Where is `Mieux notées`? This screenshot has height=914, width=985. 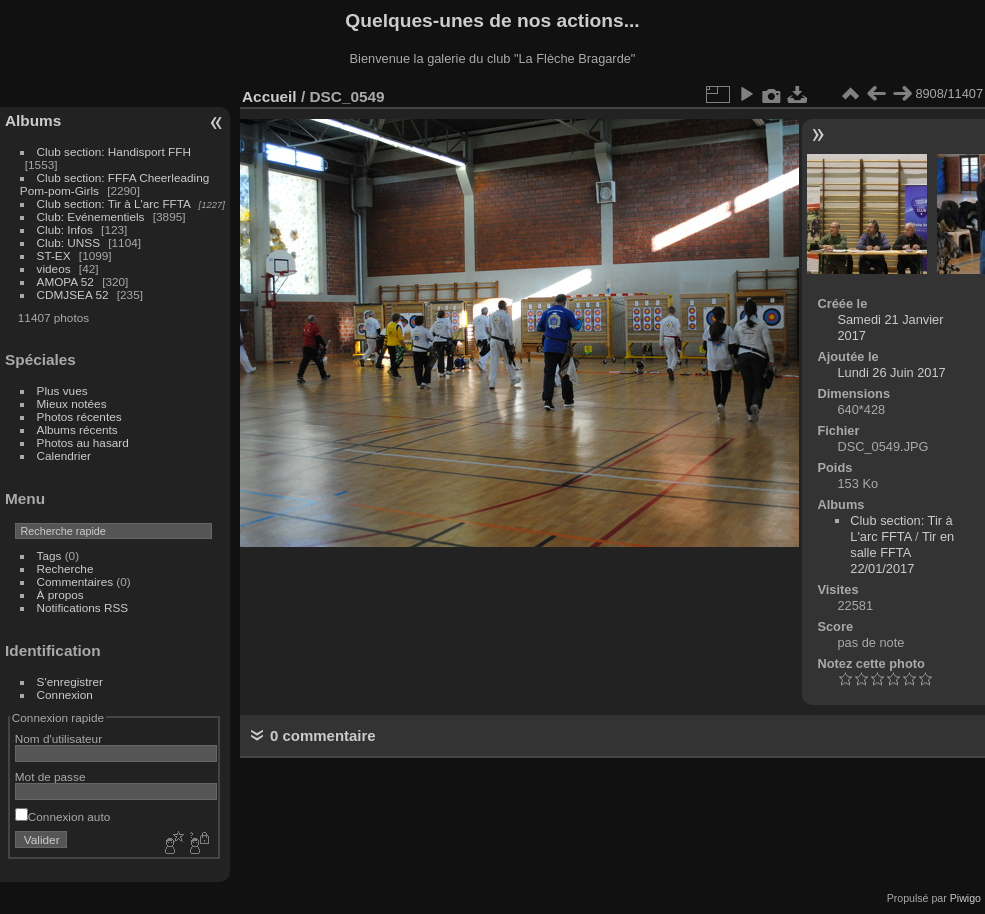 Mieux notées is located at coordinates (72, 403).